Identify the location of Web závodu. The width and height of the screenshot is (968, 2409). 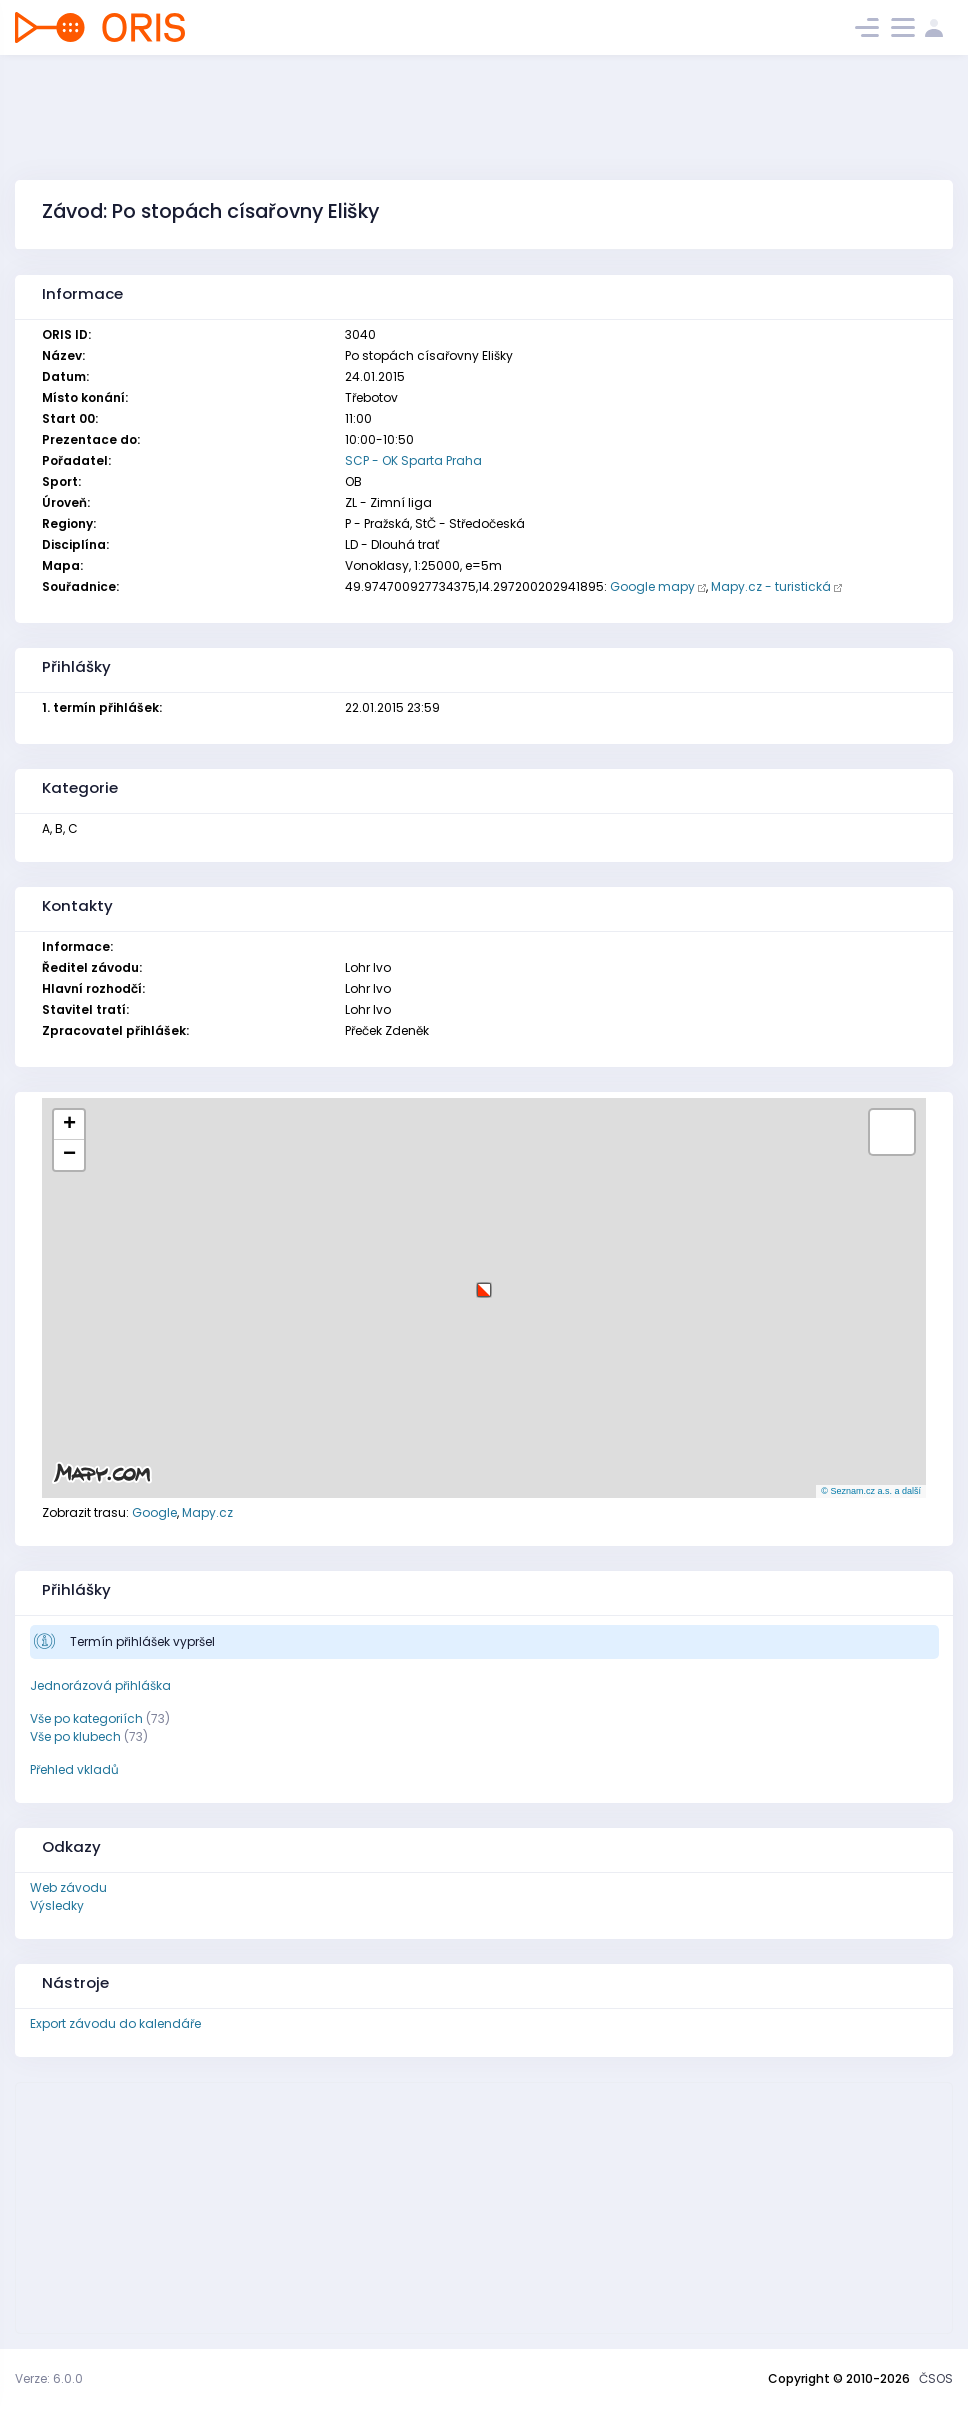
(68, 1887).